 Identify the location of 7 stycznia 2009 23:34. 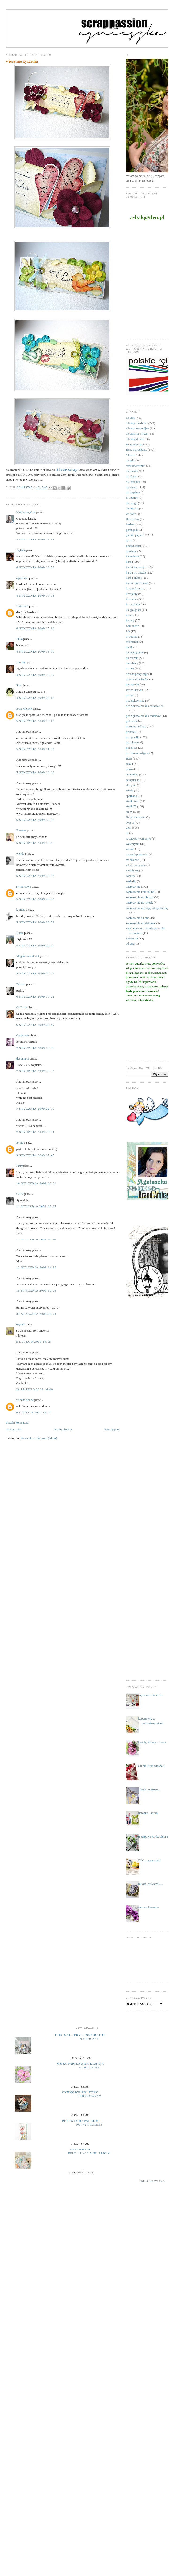
(35, 1132).